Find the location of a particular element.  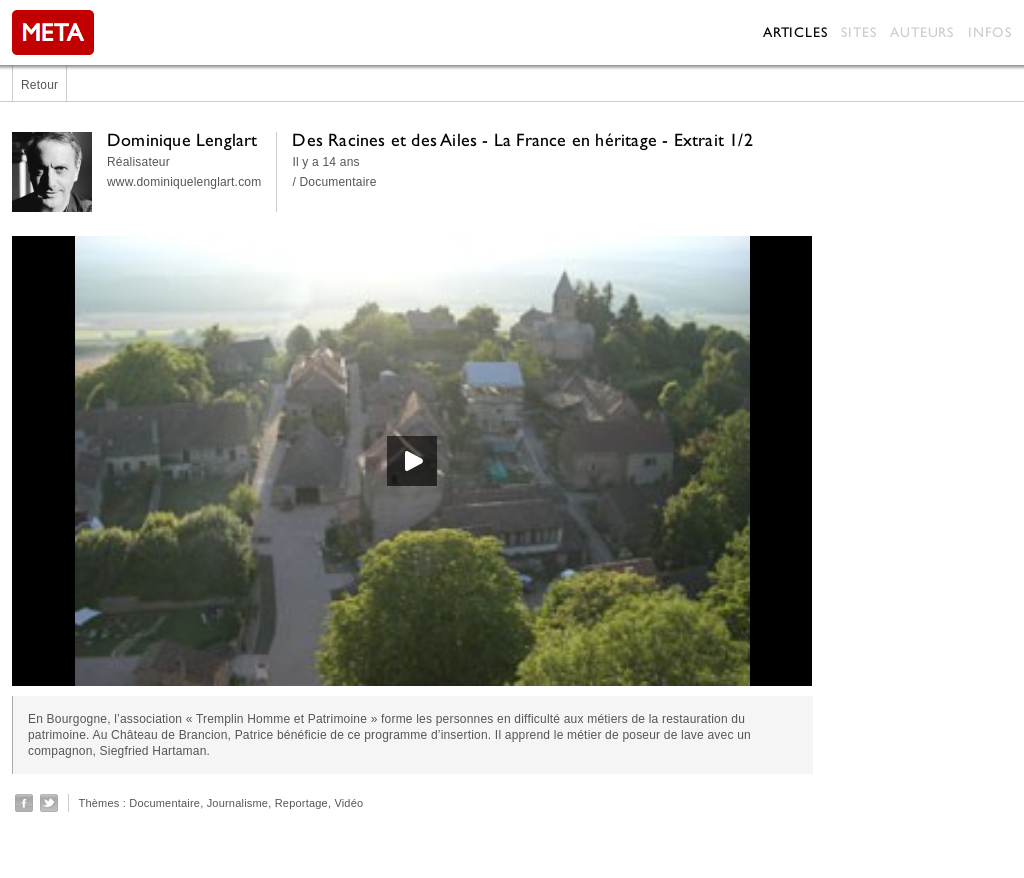

Journalisme is located at coordinates (238, 803).